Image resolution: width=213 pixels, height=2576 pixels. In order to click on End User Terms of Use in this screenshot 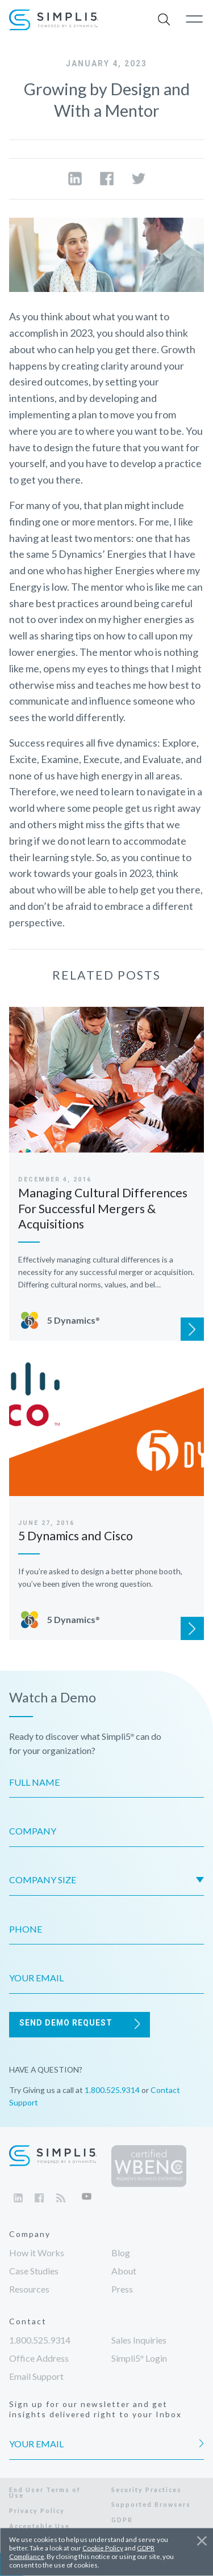, I will do `click(45, 2492)`.